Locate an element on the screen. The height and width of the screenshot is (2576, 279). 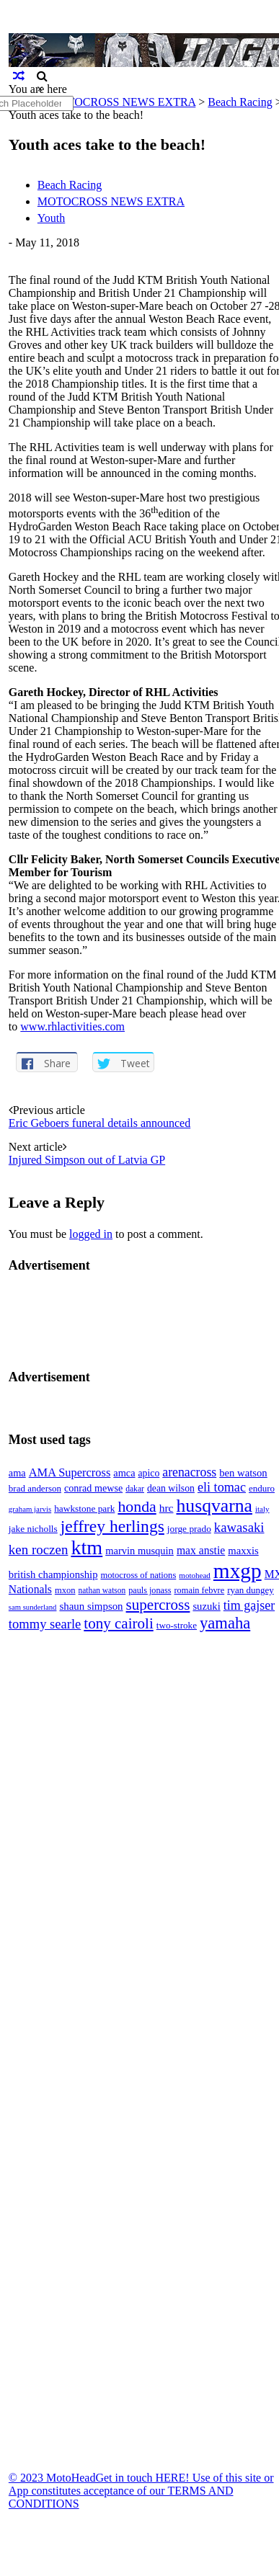
amca [amca (77 items)] is located at coordinates (124, 1473).